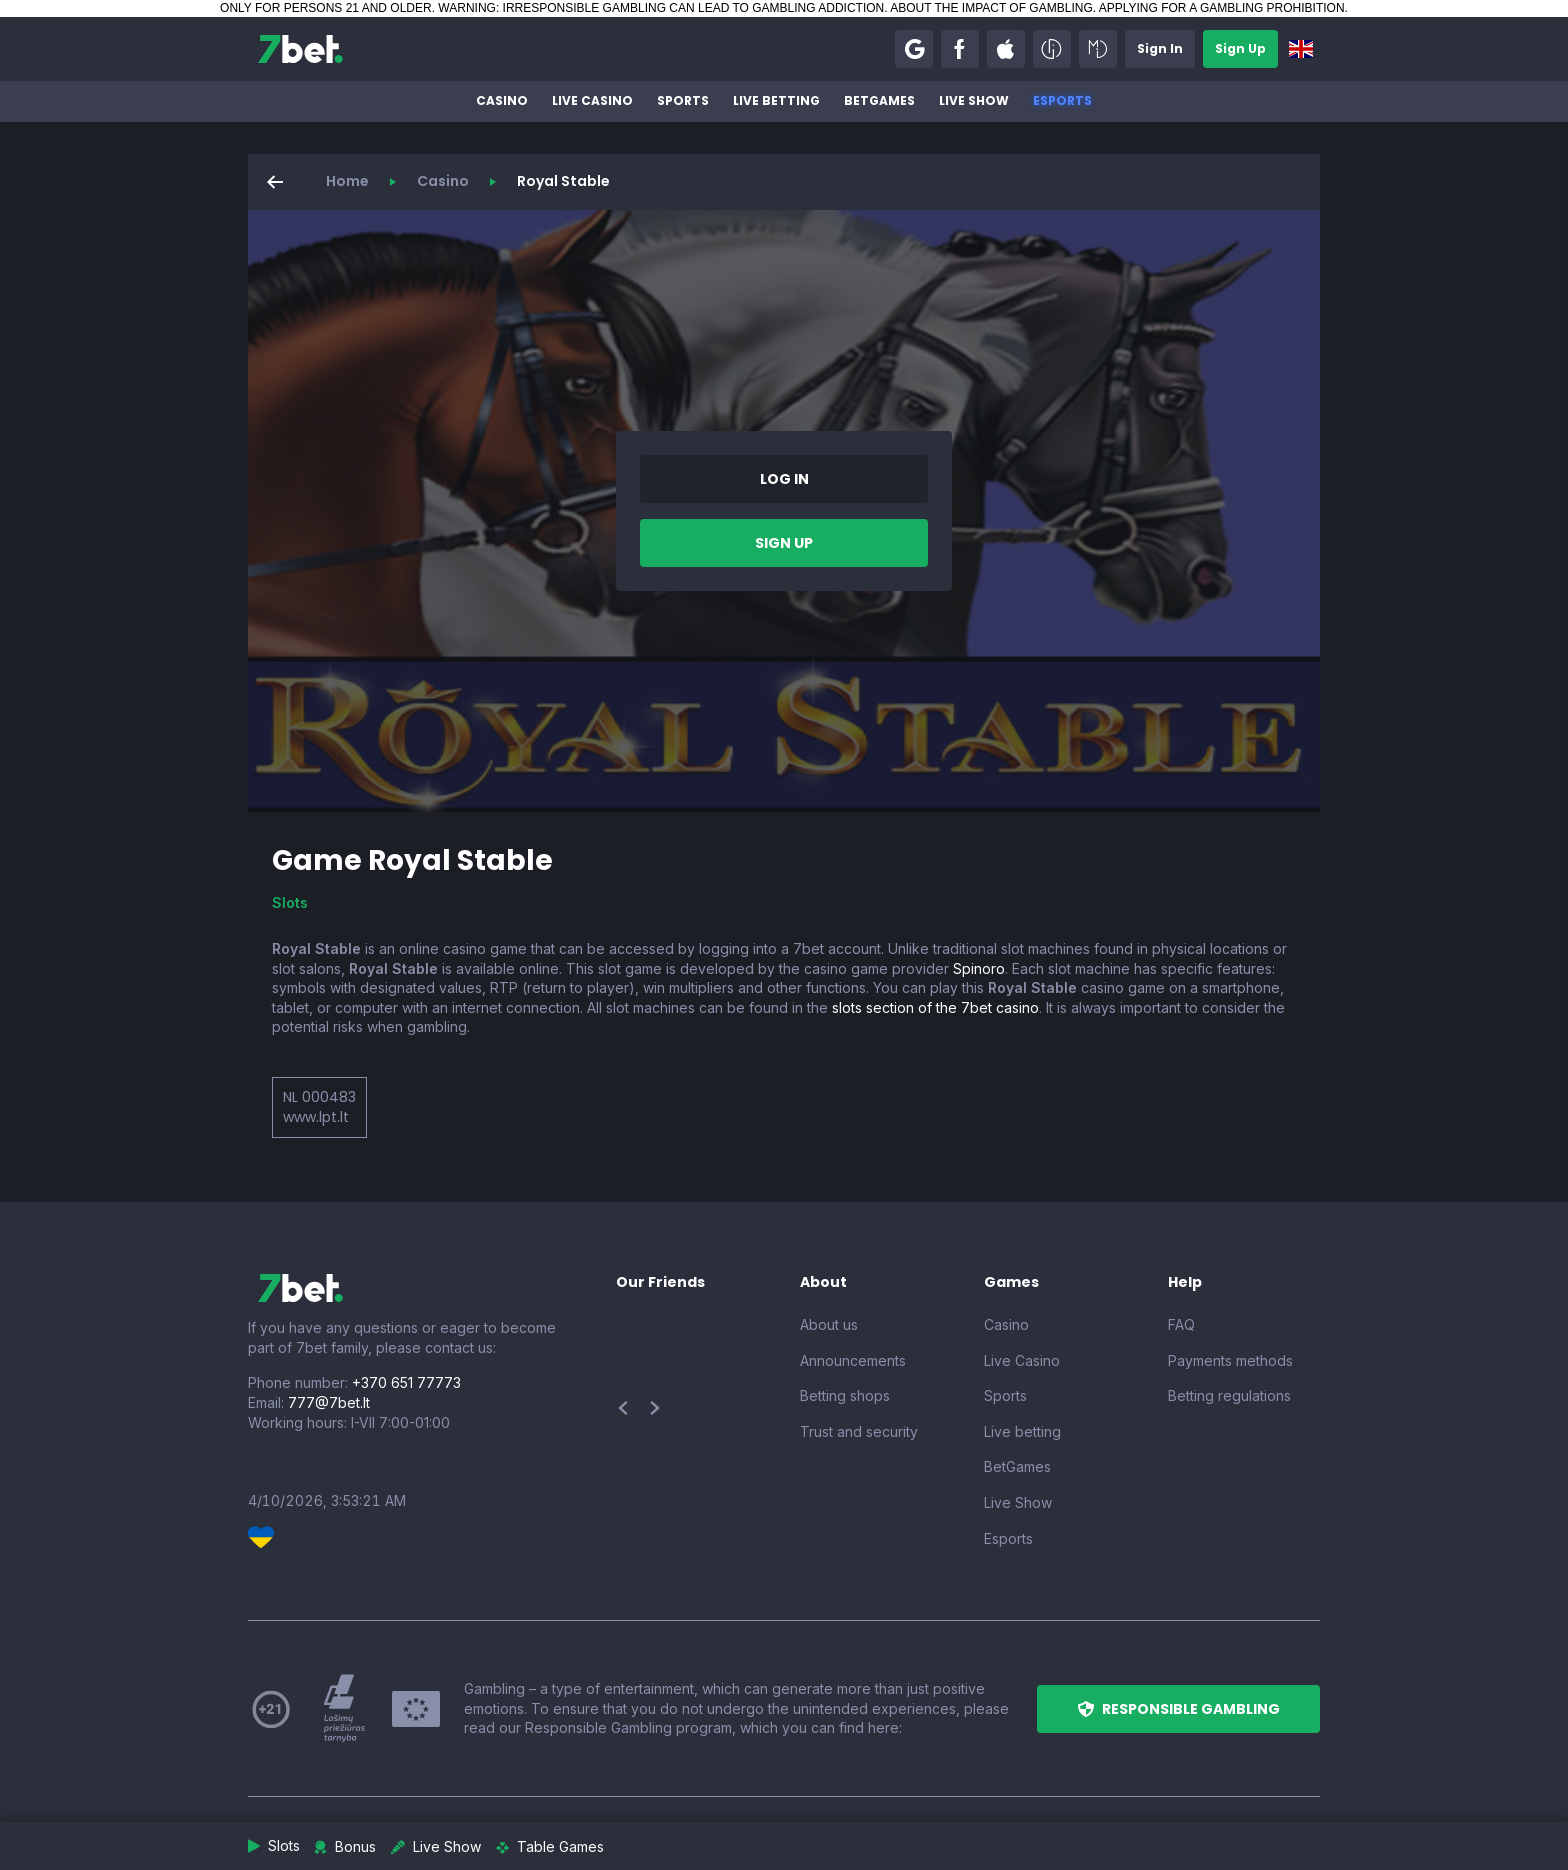  Describe the element at coordinates (329, 1402) in the screenshot. I see `777@7bet.lt` at that location.